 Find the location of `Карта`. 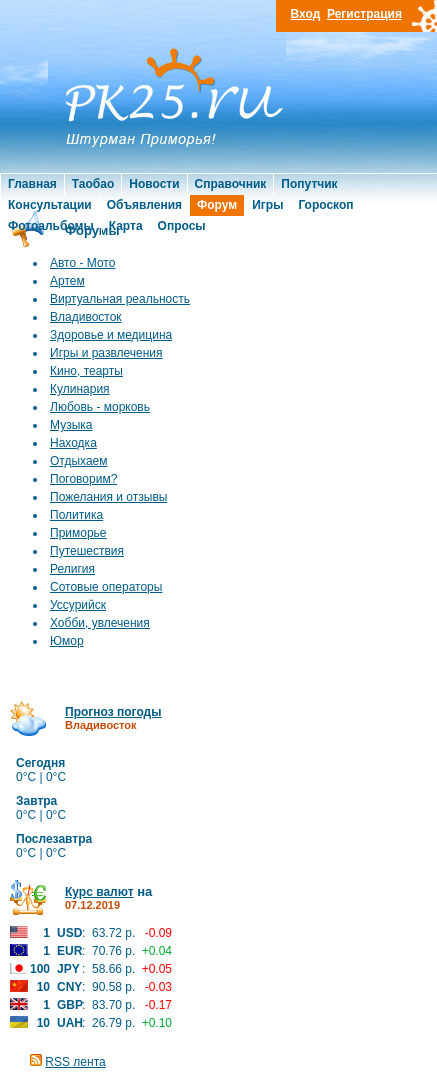

Карта is located at coordinates (126, 226).